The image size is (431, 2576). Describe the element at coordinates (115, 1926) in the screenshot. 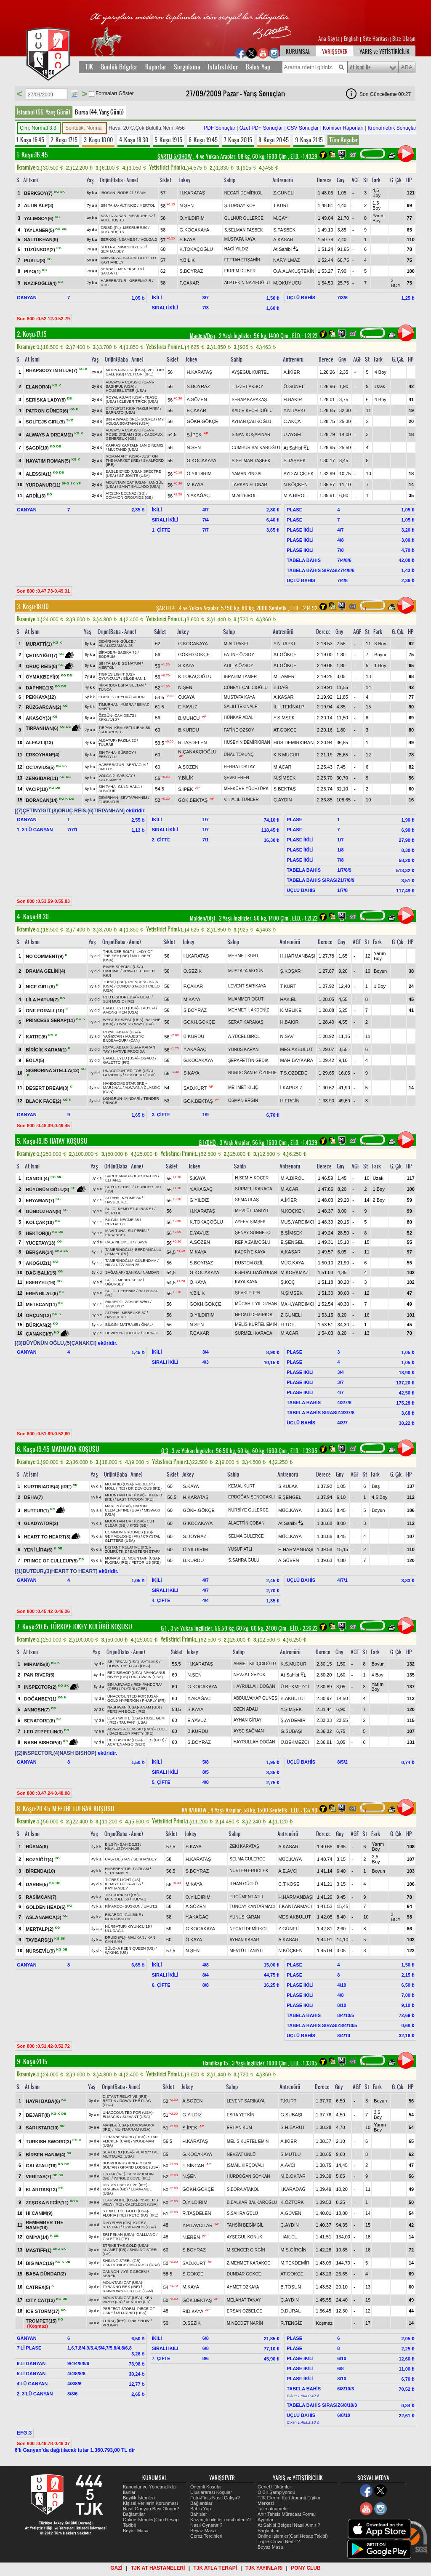

I see `HÜRBATUR` at that location.